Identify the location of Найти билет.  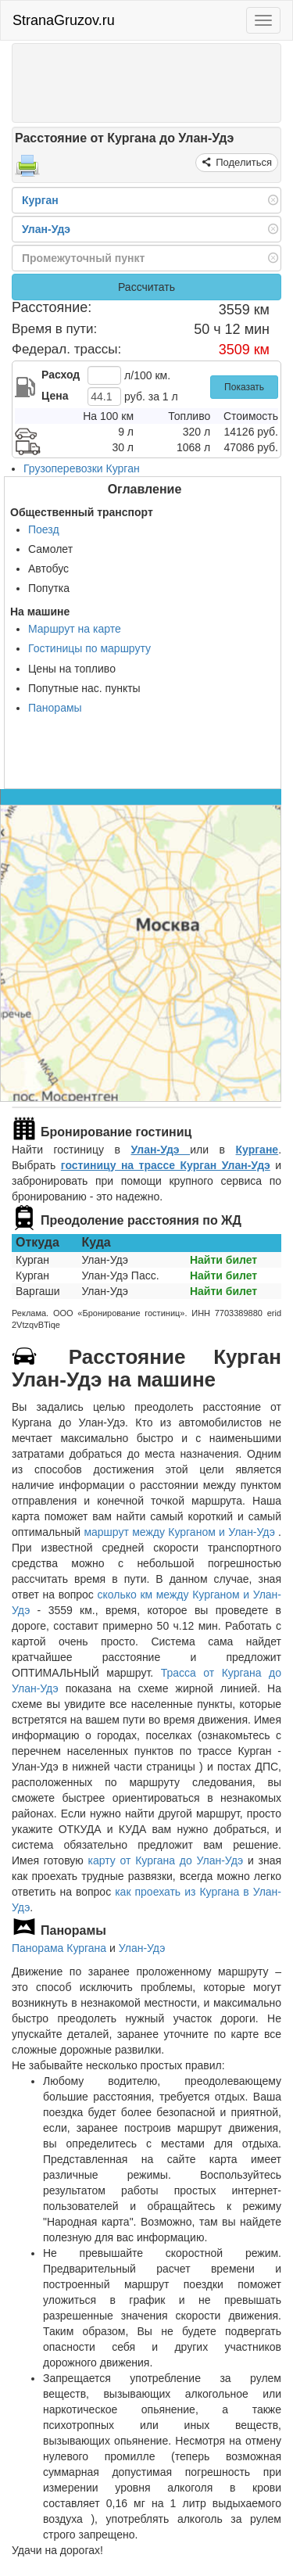
(223, 1260).